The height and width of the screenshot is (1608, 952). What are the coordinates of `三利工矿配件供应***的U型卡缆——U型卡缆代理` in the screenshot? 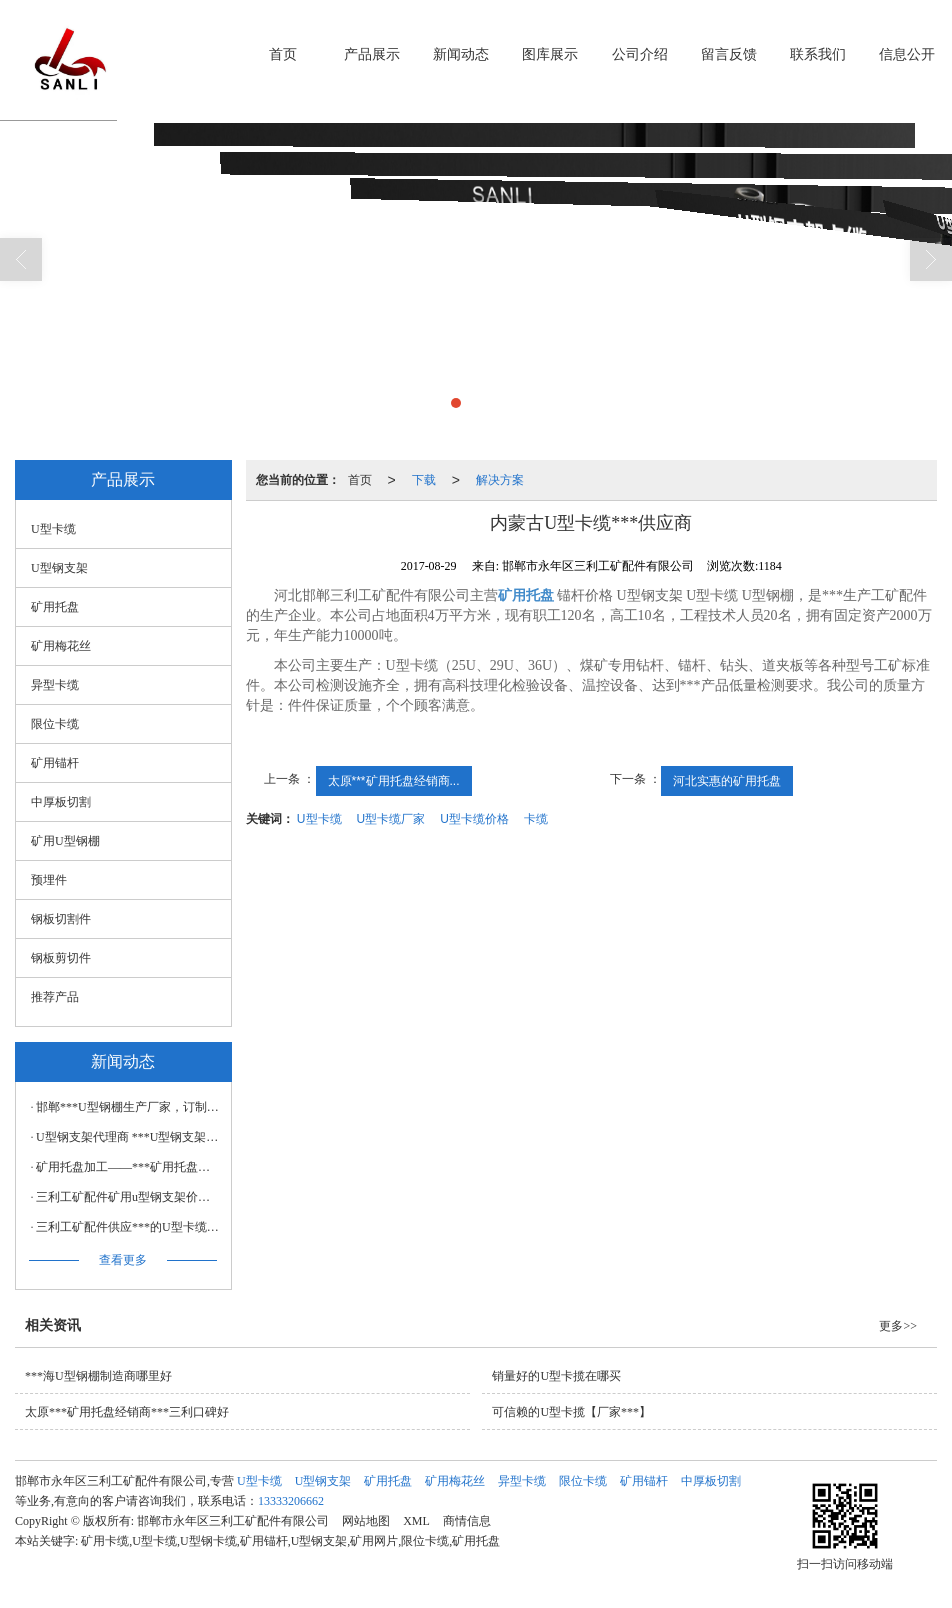 It's located at (128, 1227).